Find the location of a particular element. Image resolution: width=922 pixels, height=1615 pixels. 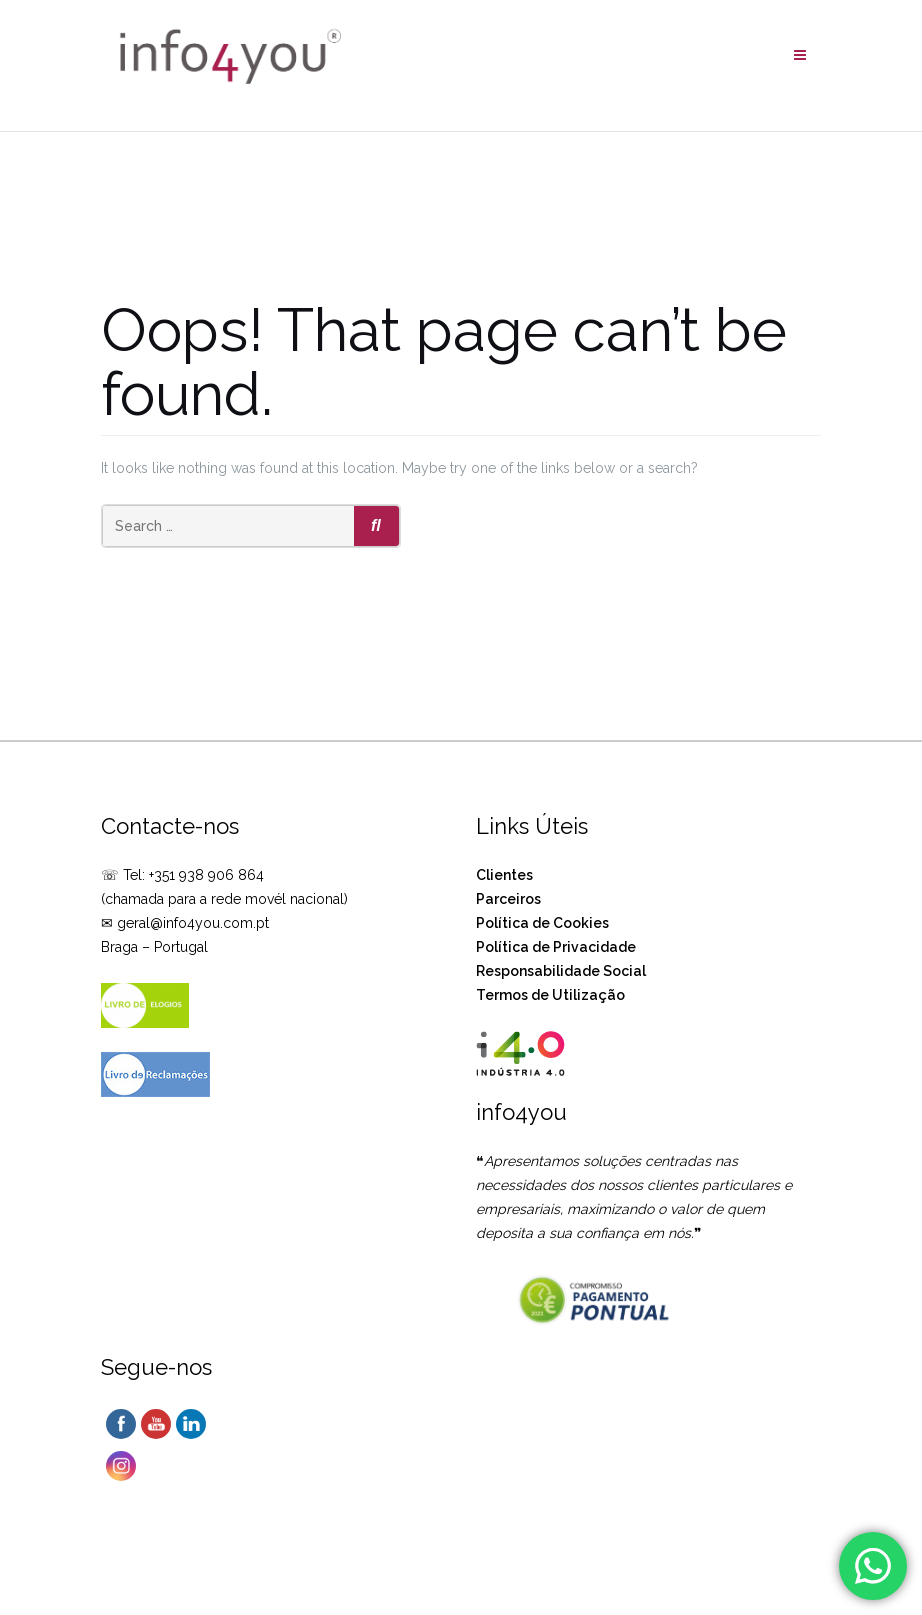

Política de Privacidade is located at coordinates (556, 947).